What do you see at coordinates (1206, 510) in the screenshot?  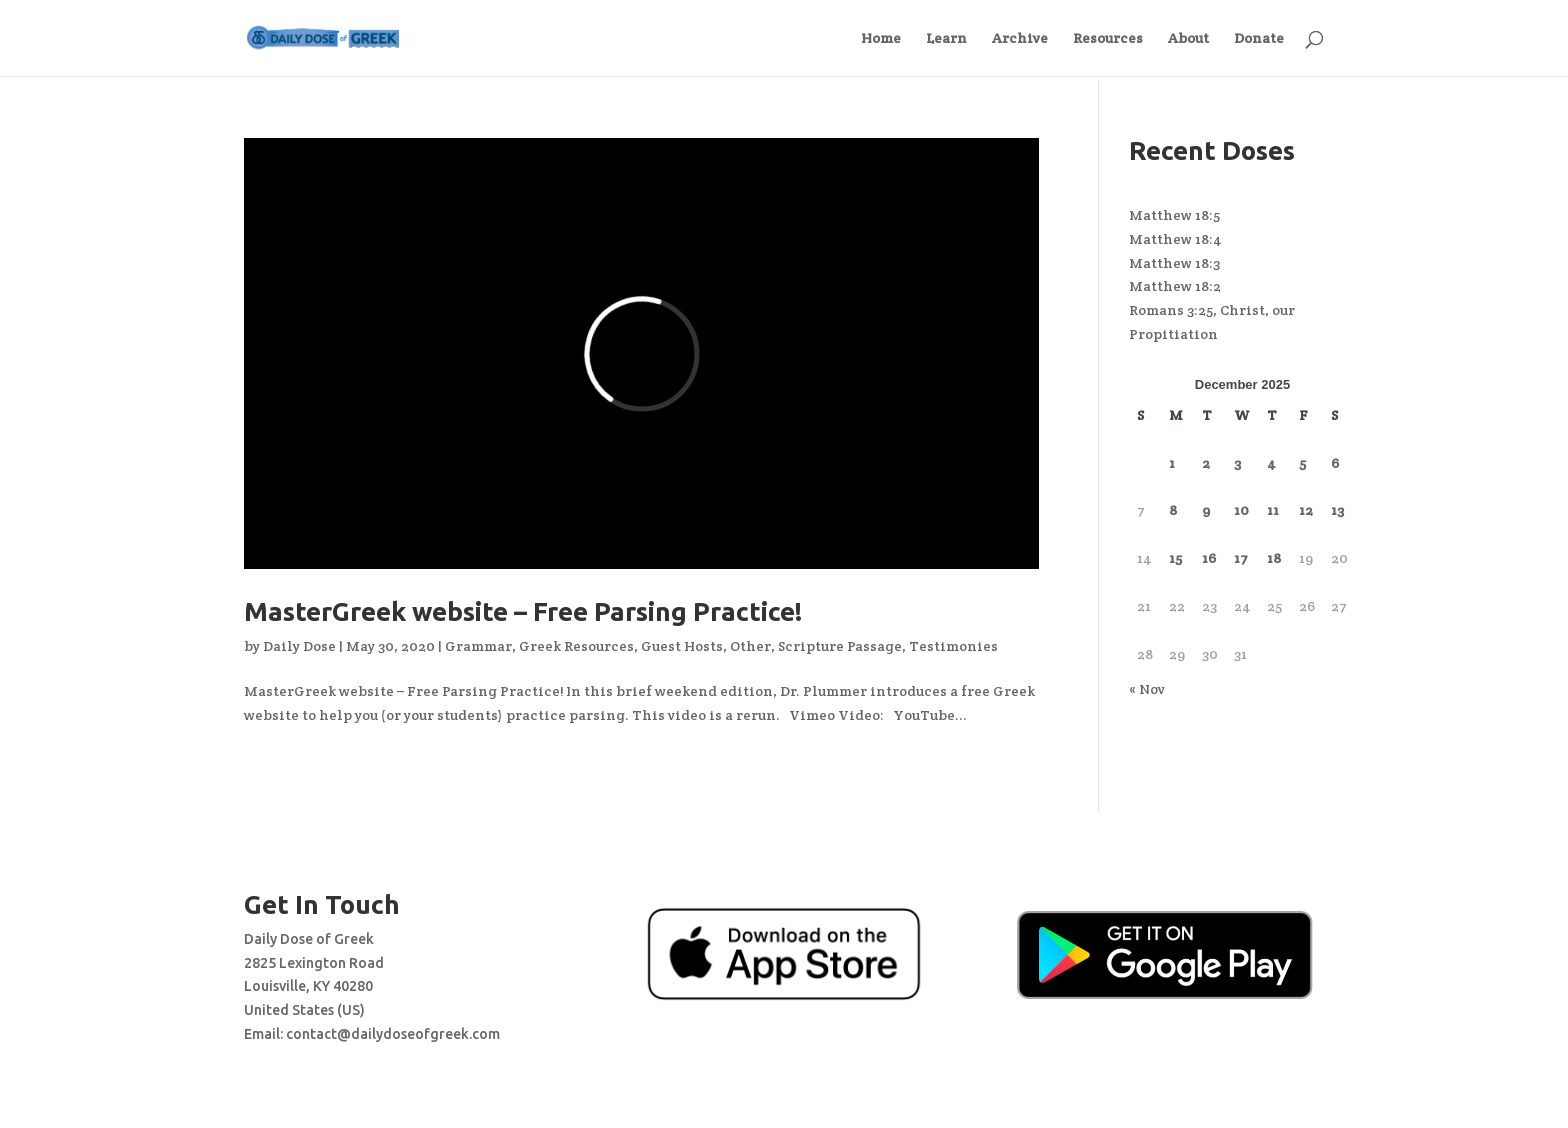 I see `9 [Posts published on December 9, 2025]` at bounding box center [1206, 510].